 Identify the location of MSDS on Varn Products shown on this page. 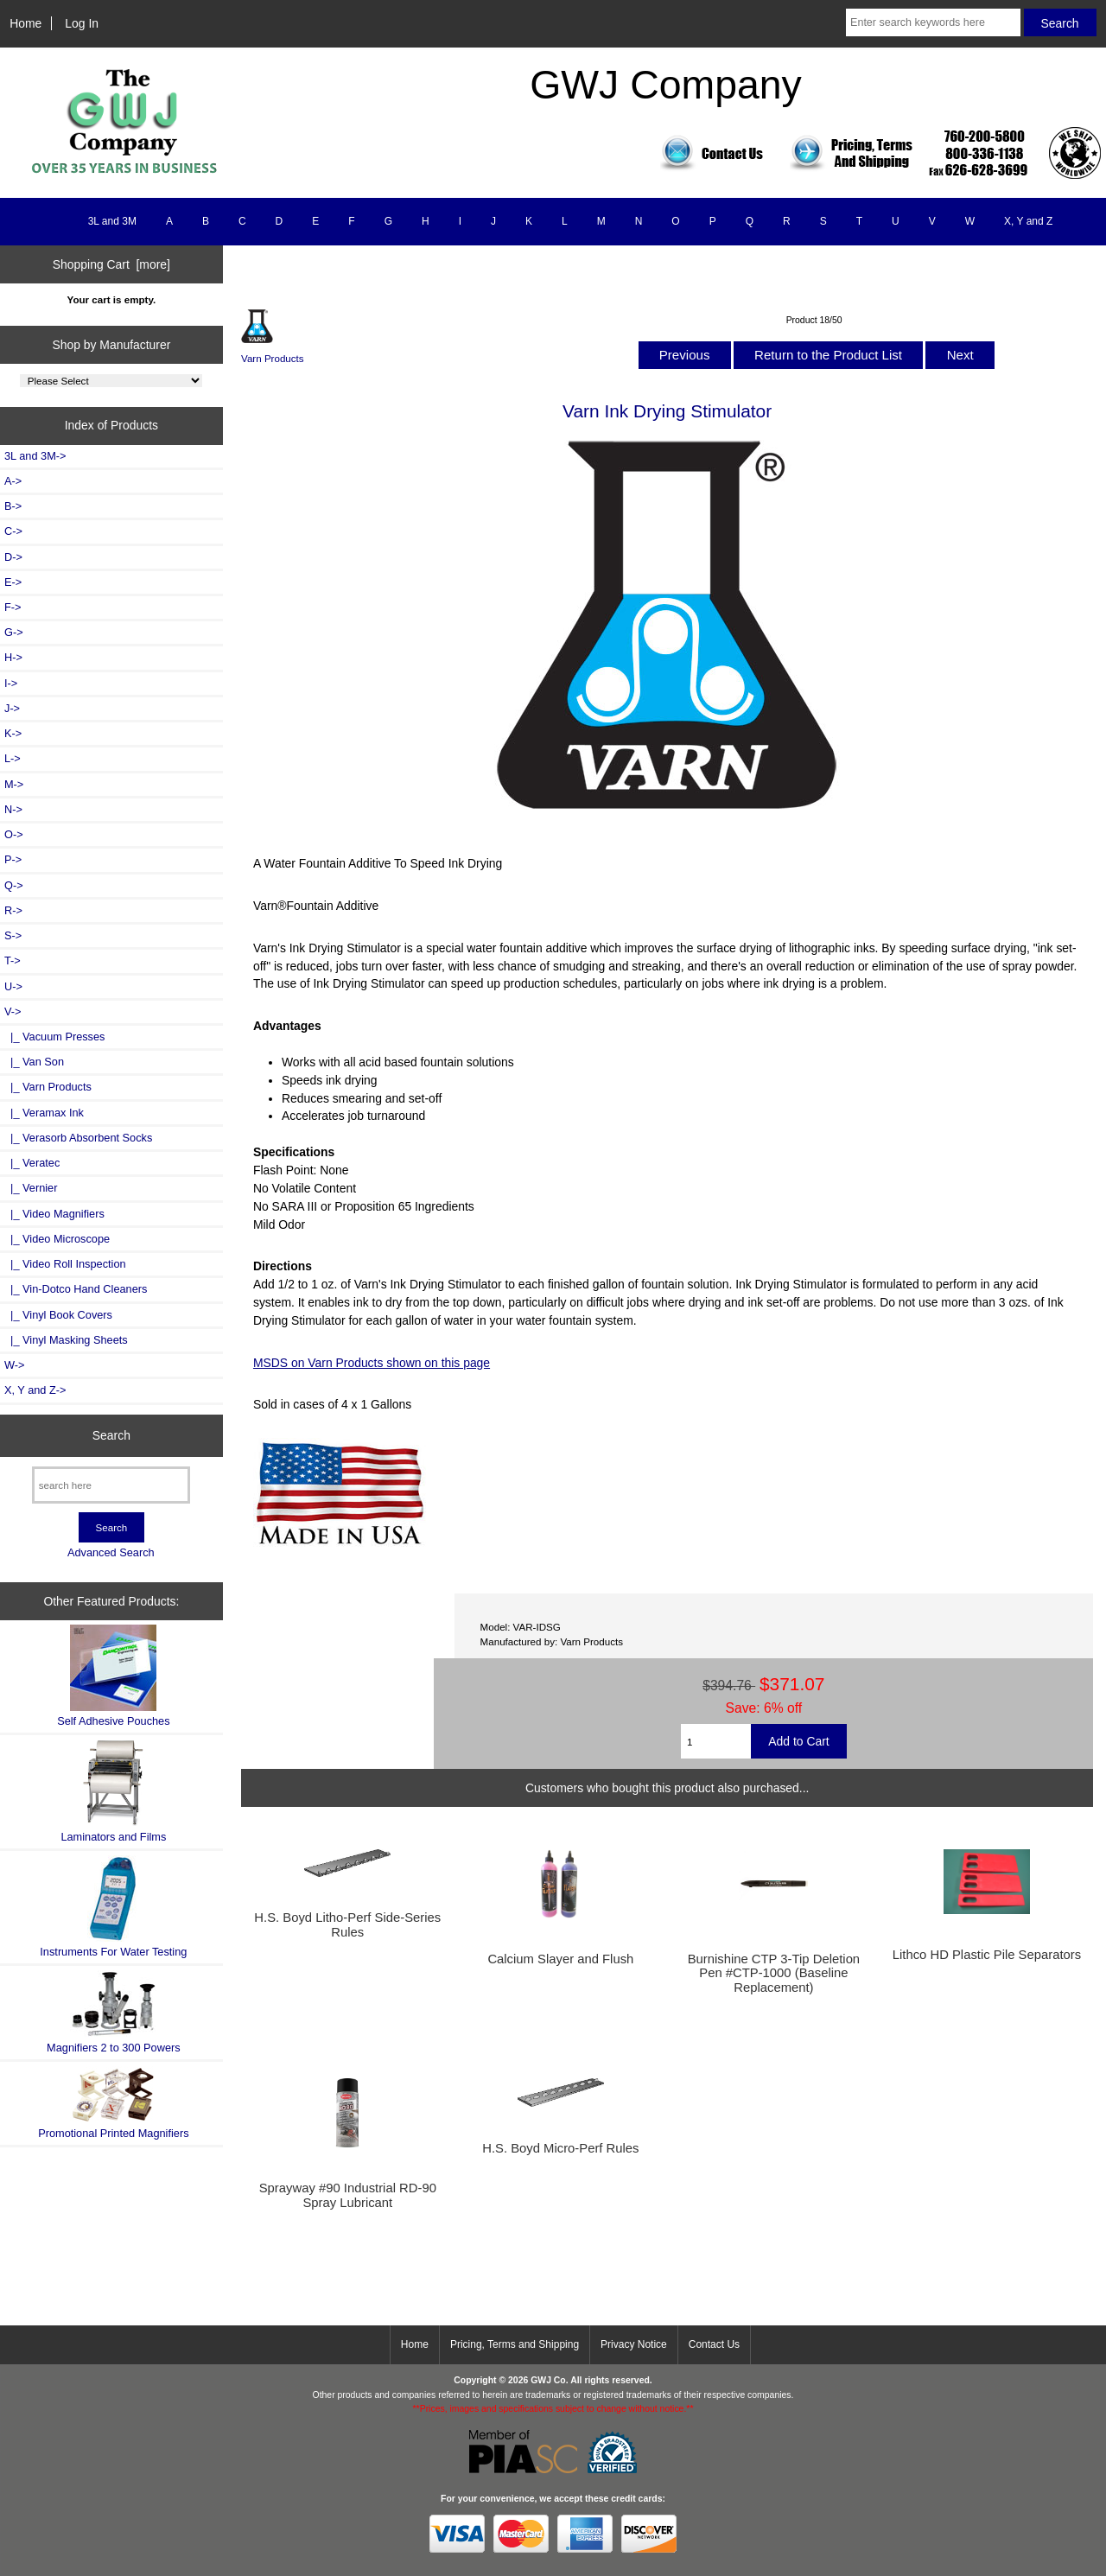
(371, 1363).